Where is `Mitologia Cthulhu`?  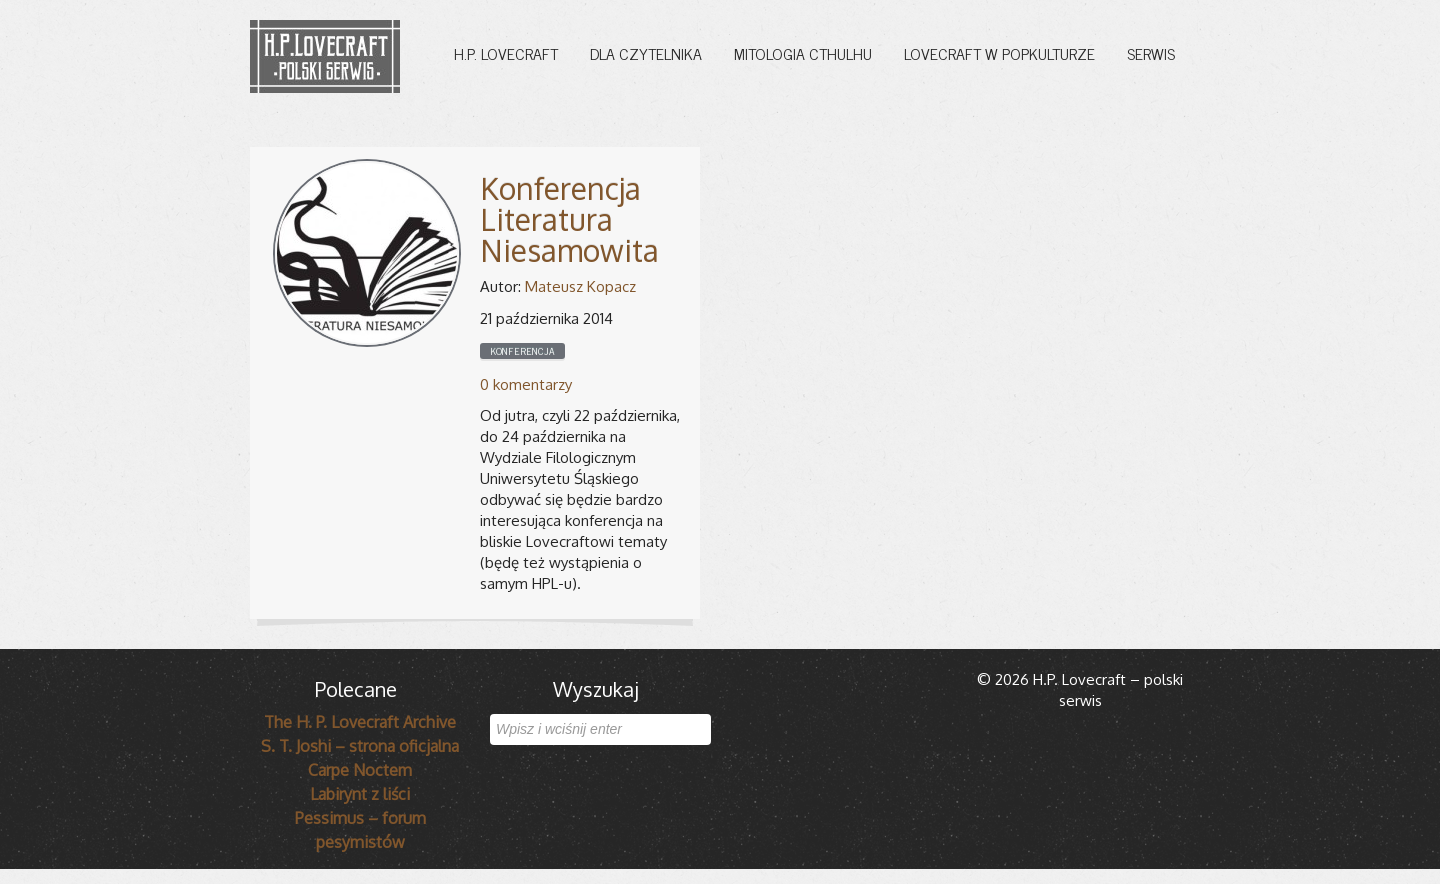
Mitologia Cthulhu is located at coordinates (803, 53).